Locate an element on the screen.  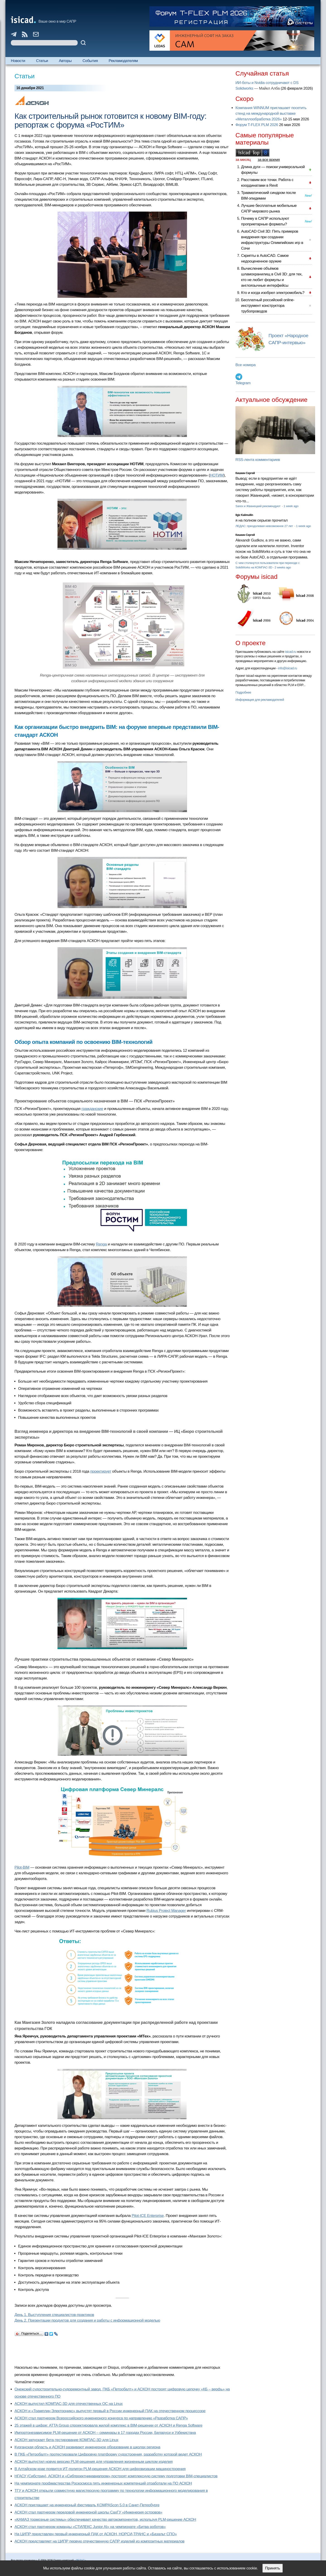
Форум T-FLEX PLM 2026 is located at coordinates (256, 125).